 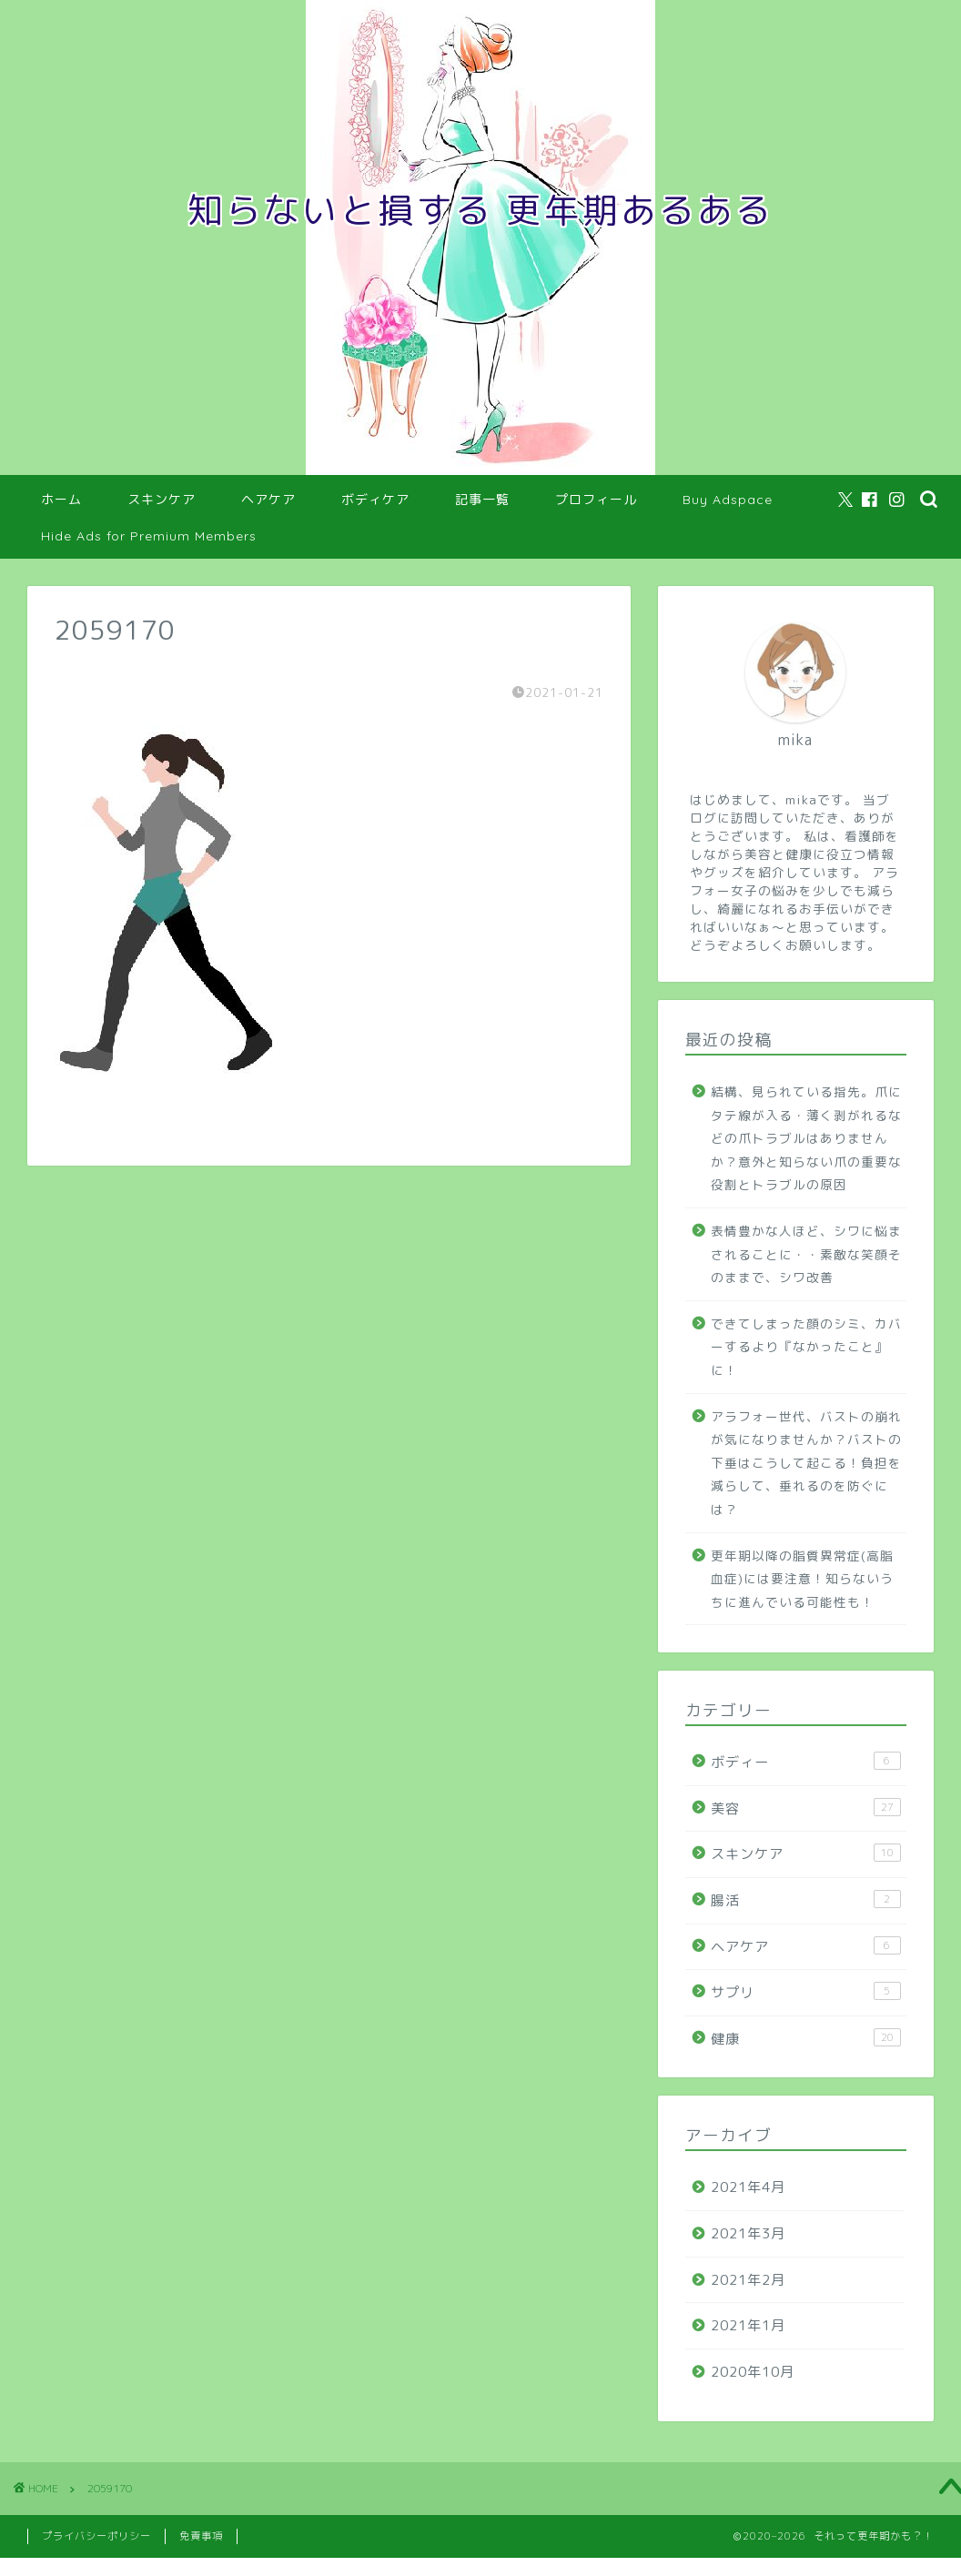 What do you see at coordinates (806, 1808) in the screenshot?
I see `美容` at bounding box center [806, 1808].